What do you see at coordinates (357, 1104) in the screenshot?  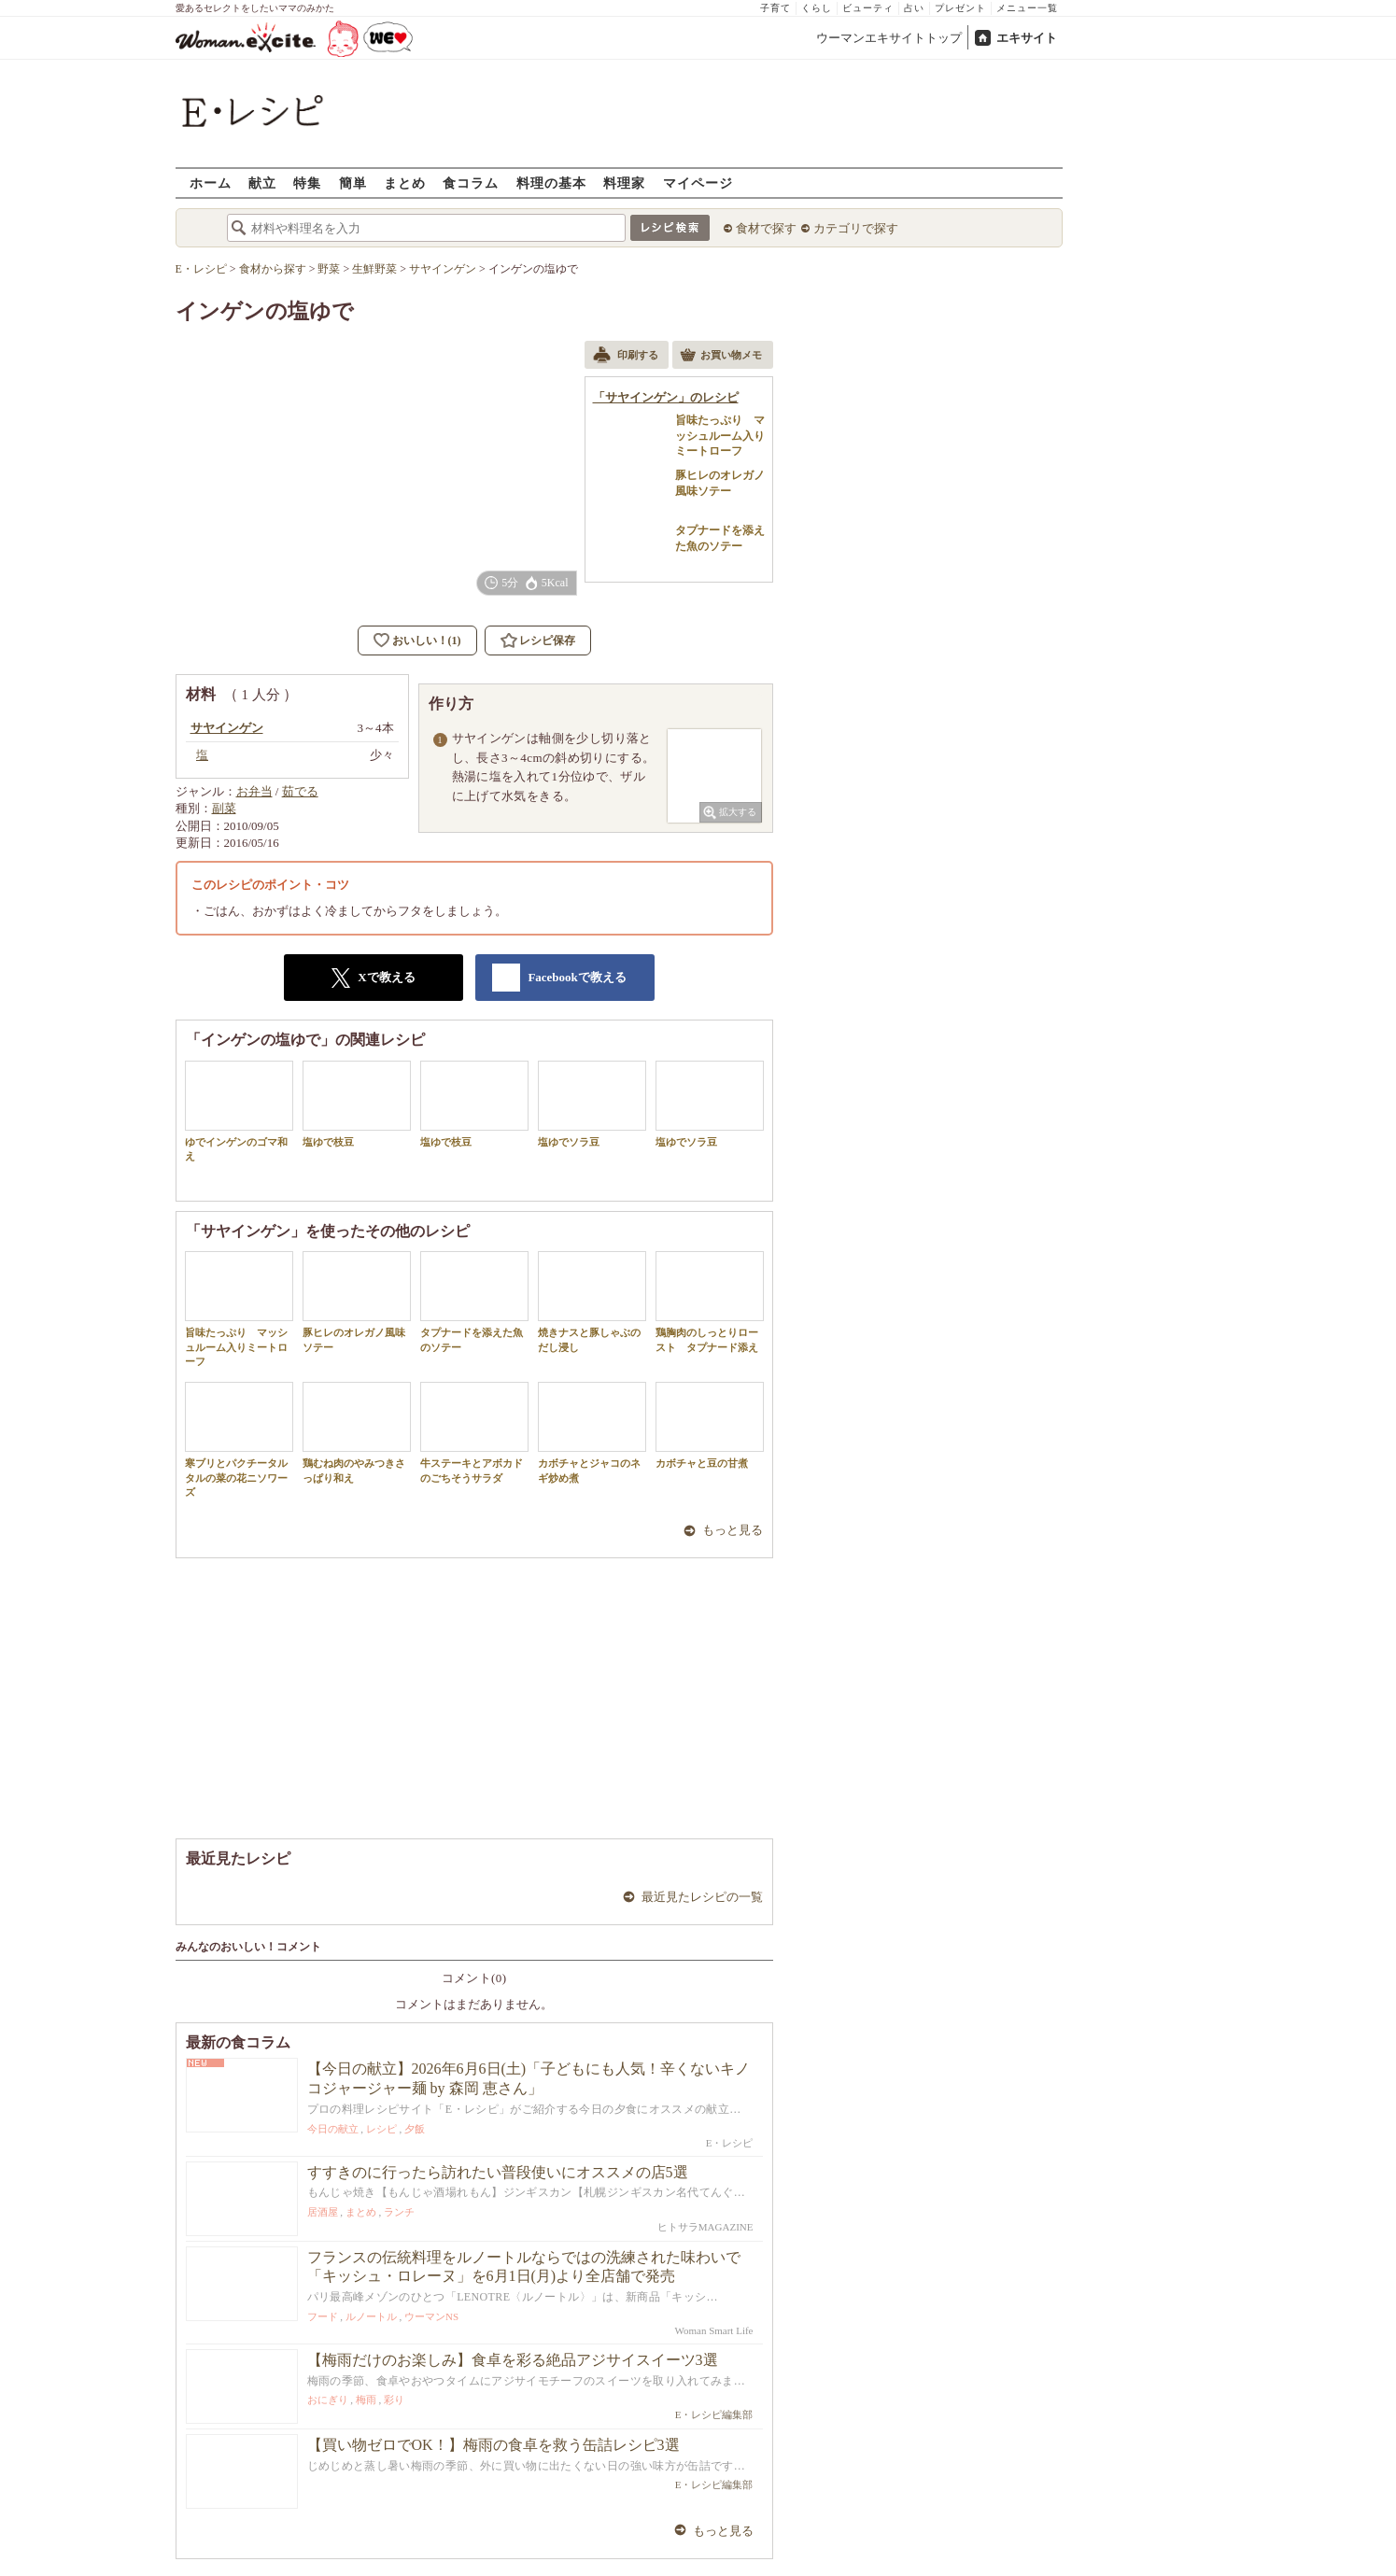 I see `塩ゆで枝豆` at bounding box center [357, 1104].